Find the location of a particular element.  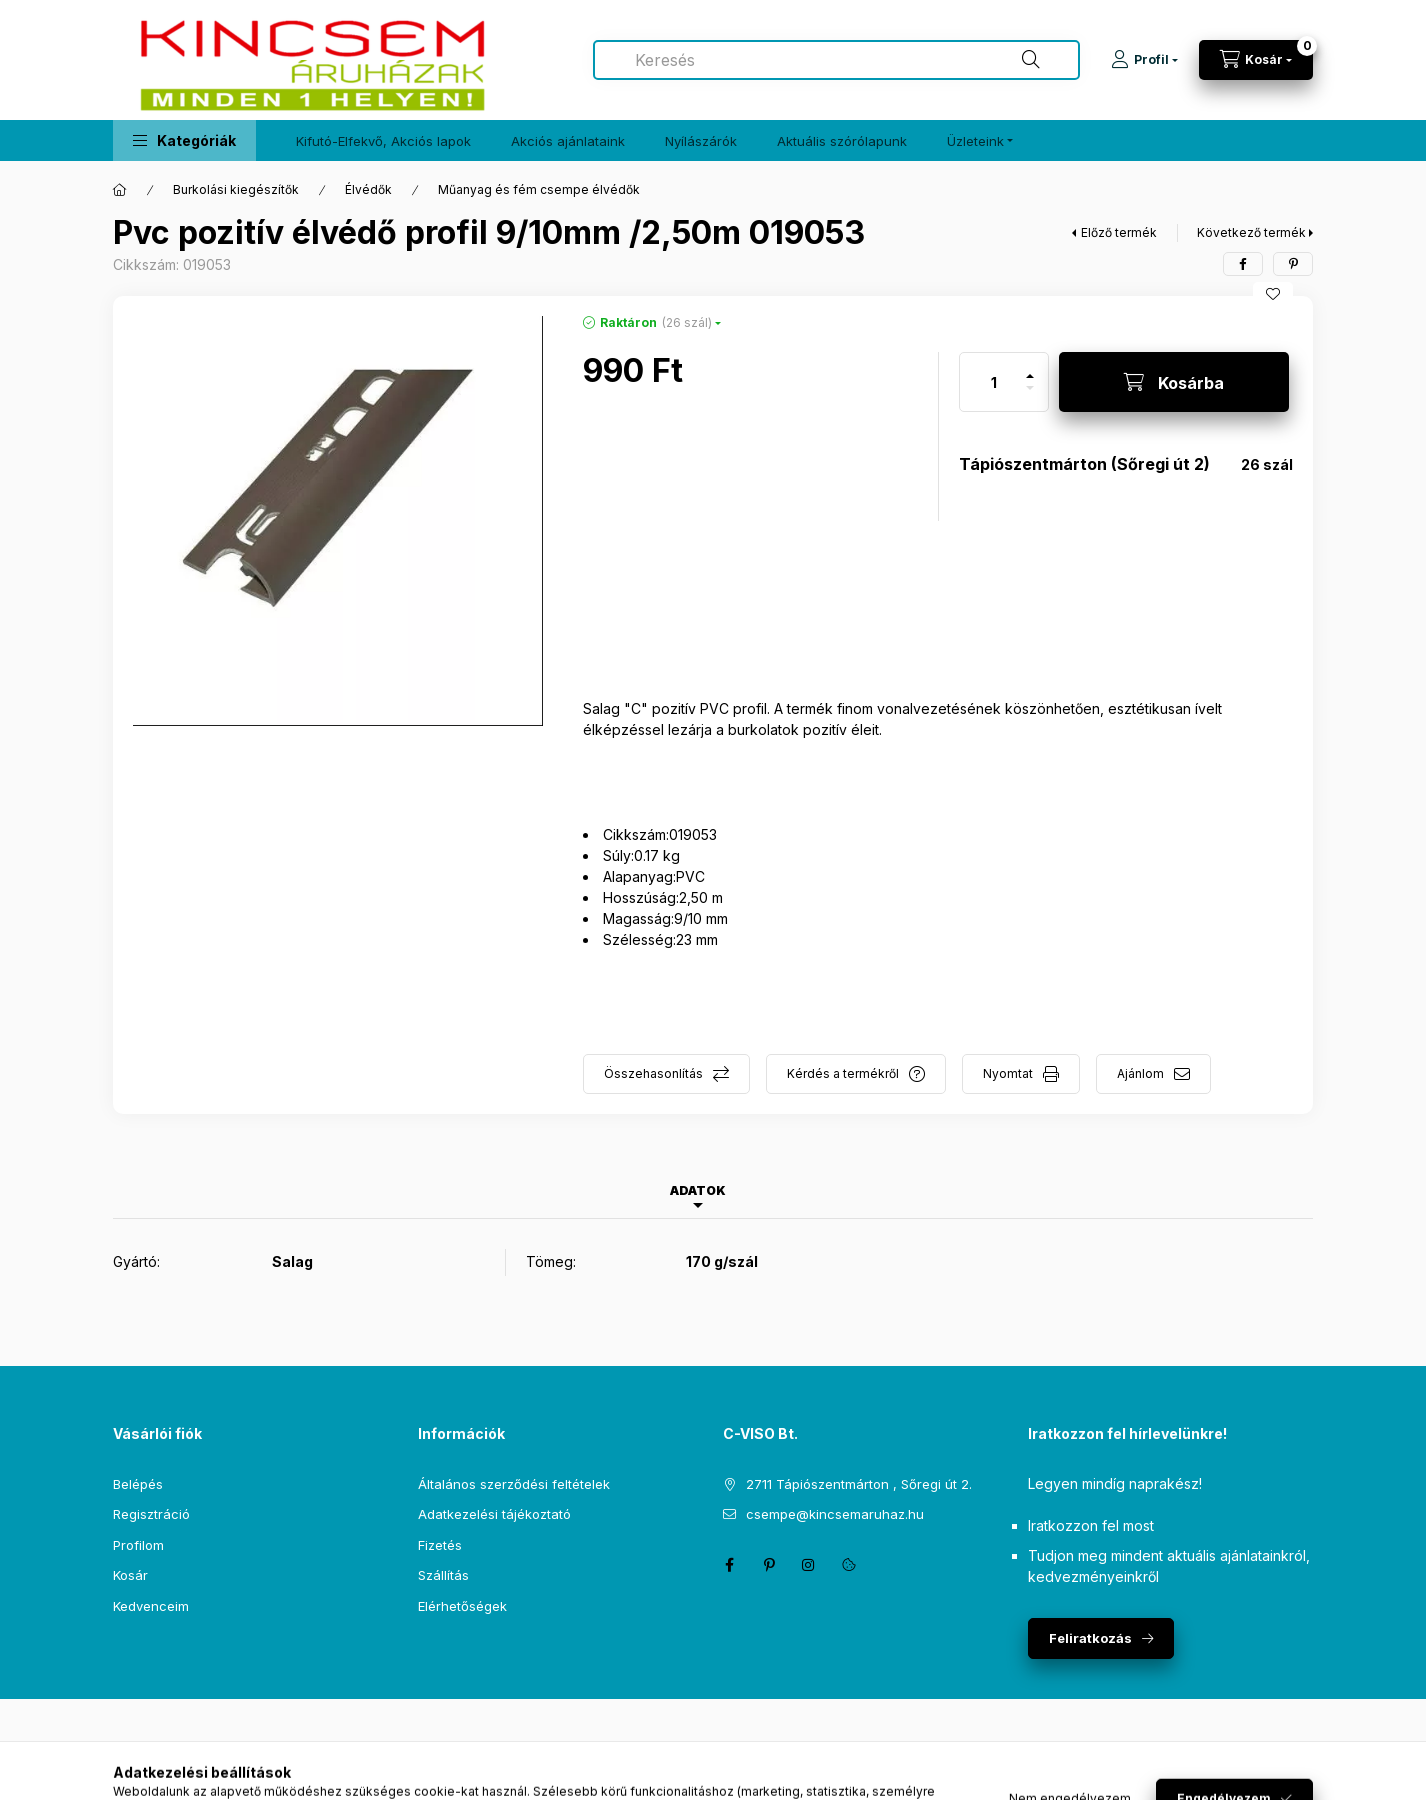

[Főkategória] is located at coordinates (120, 190).